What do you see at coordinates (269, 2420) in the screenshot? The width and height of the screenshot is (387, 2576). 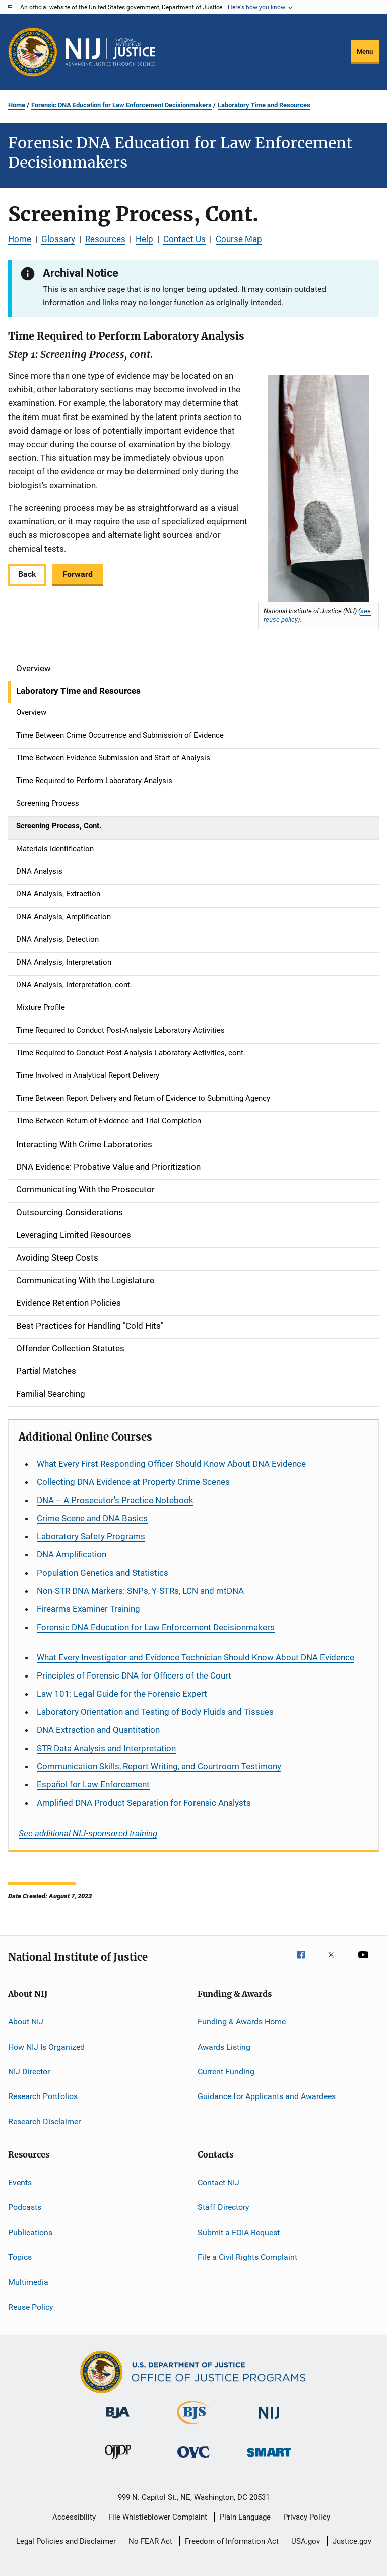 I see `[National Institute of Justice]` at bounding box center [269, 2420].